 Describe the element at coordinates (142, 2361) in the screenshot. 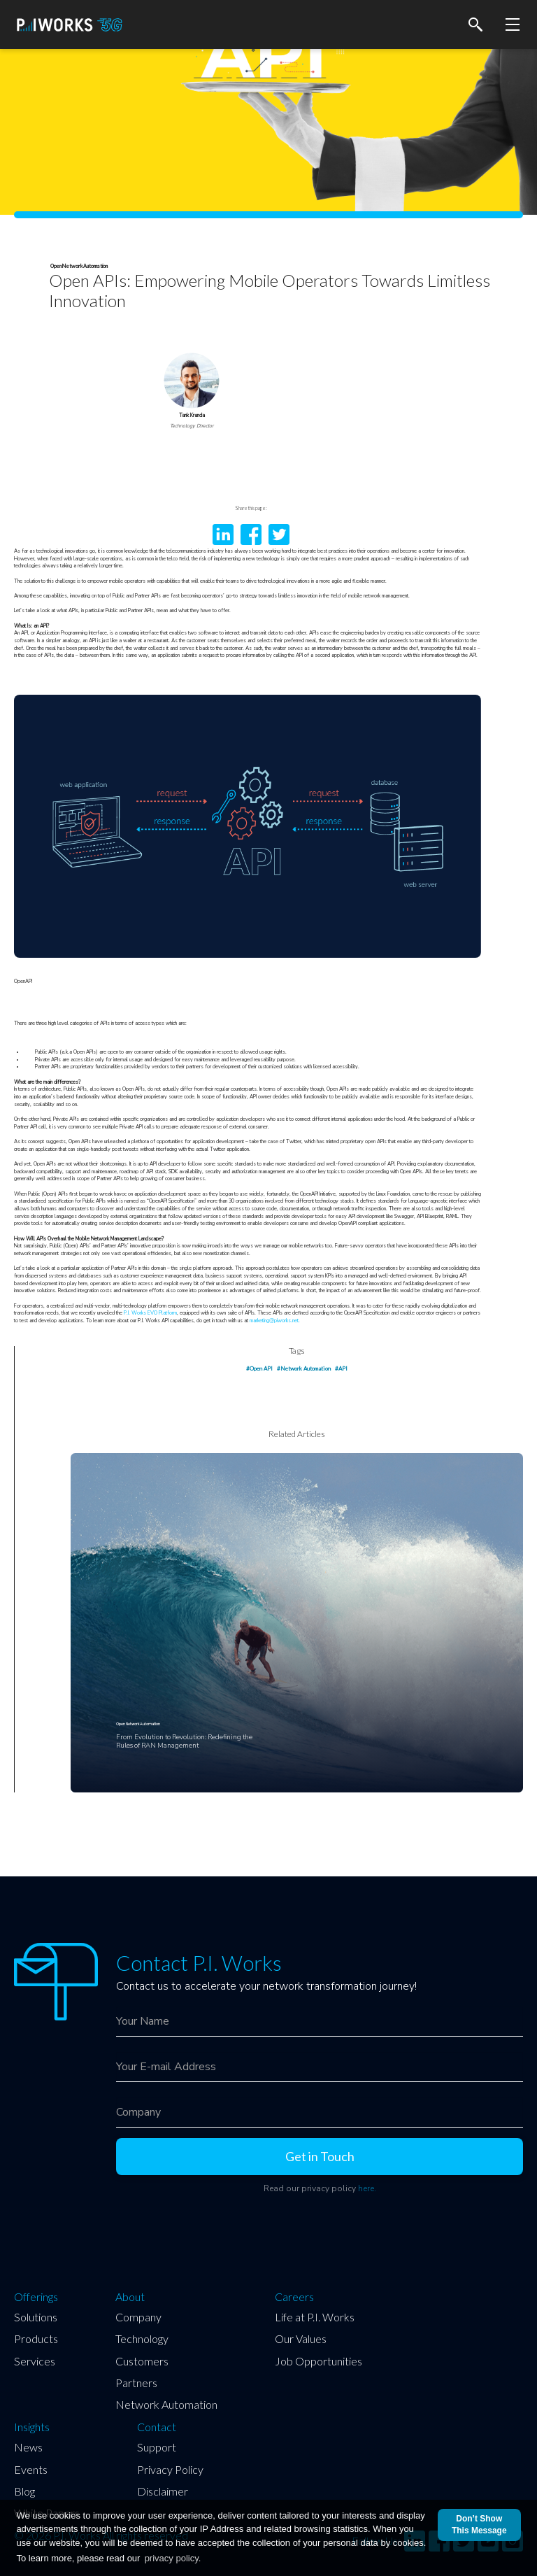

I see `Customers` at that location.